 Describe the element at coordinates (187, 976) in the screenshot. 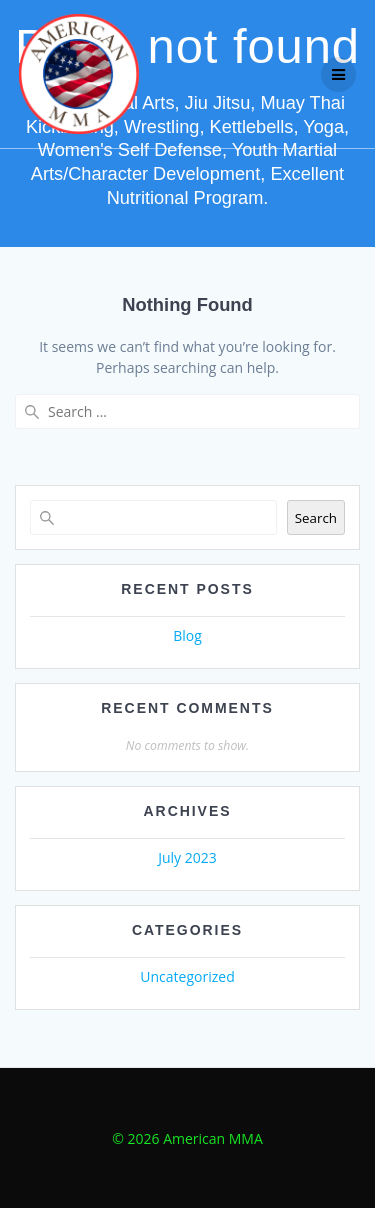

I see `Uncategorized` at that location.